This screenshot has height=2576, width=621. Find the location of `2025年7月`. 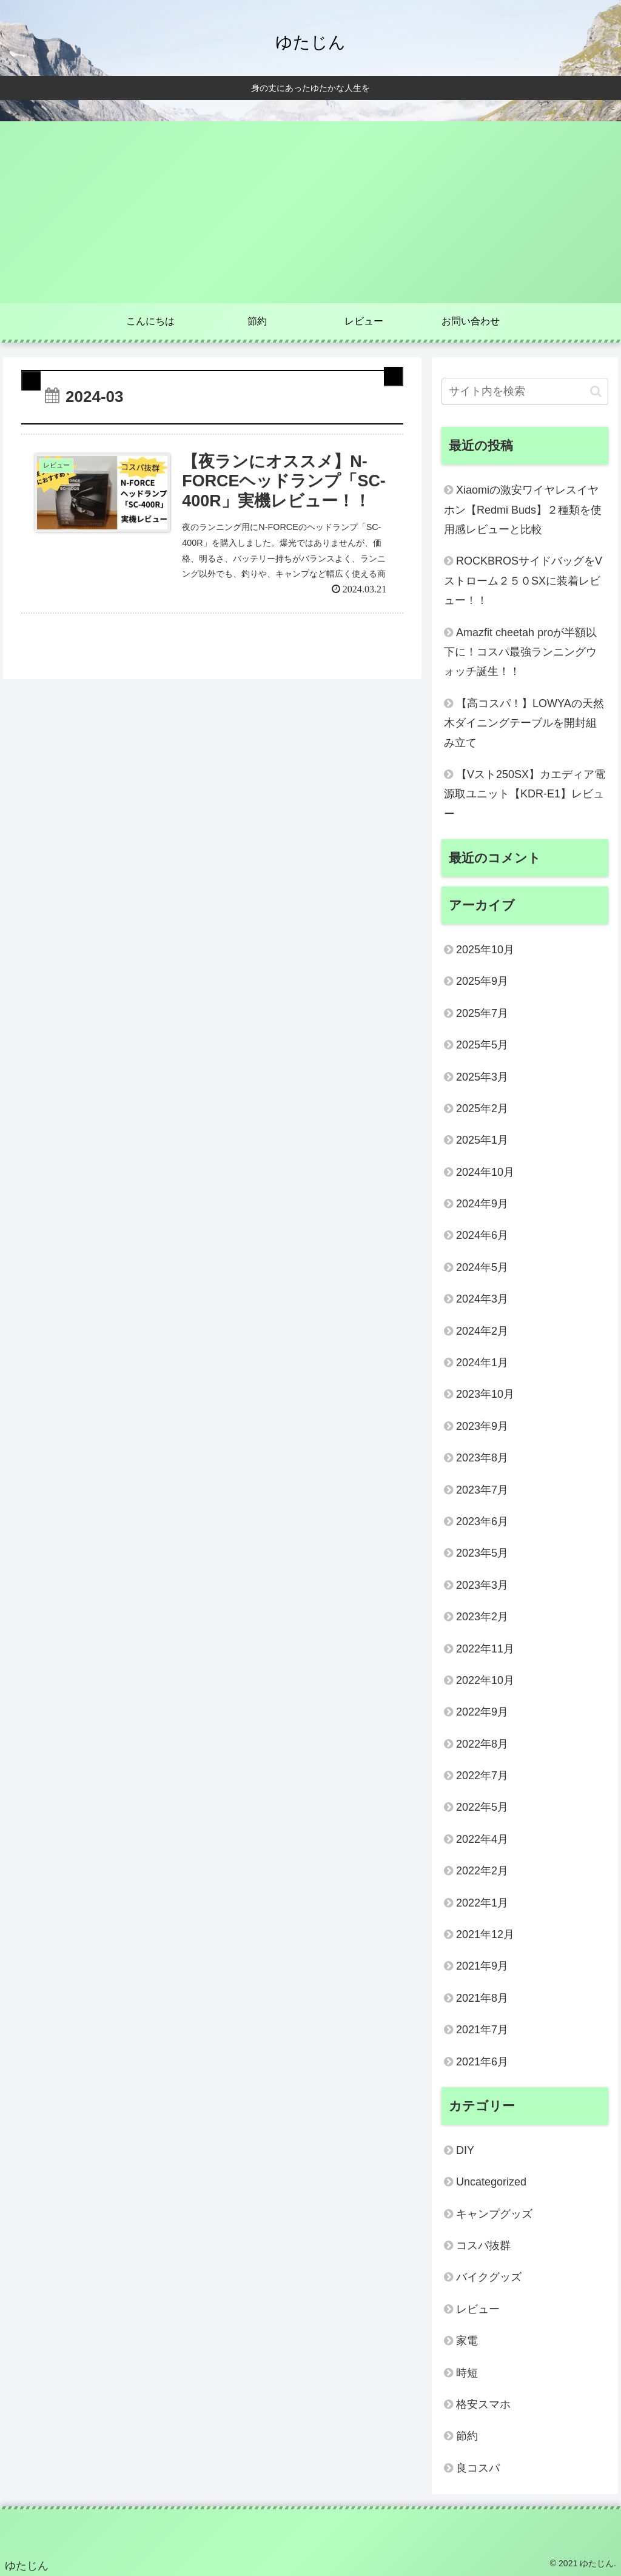

2025年7月 is located at coordinates (482, 1013).